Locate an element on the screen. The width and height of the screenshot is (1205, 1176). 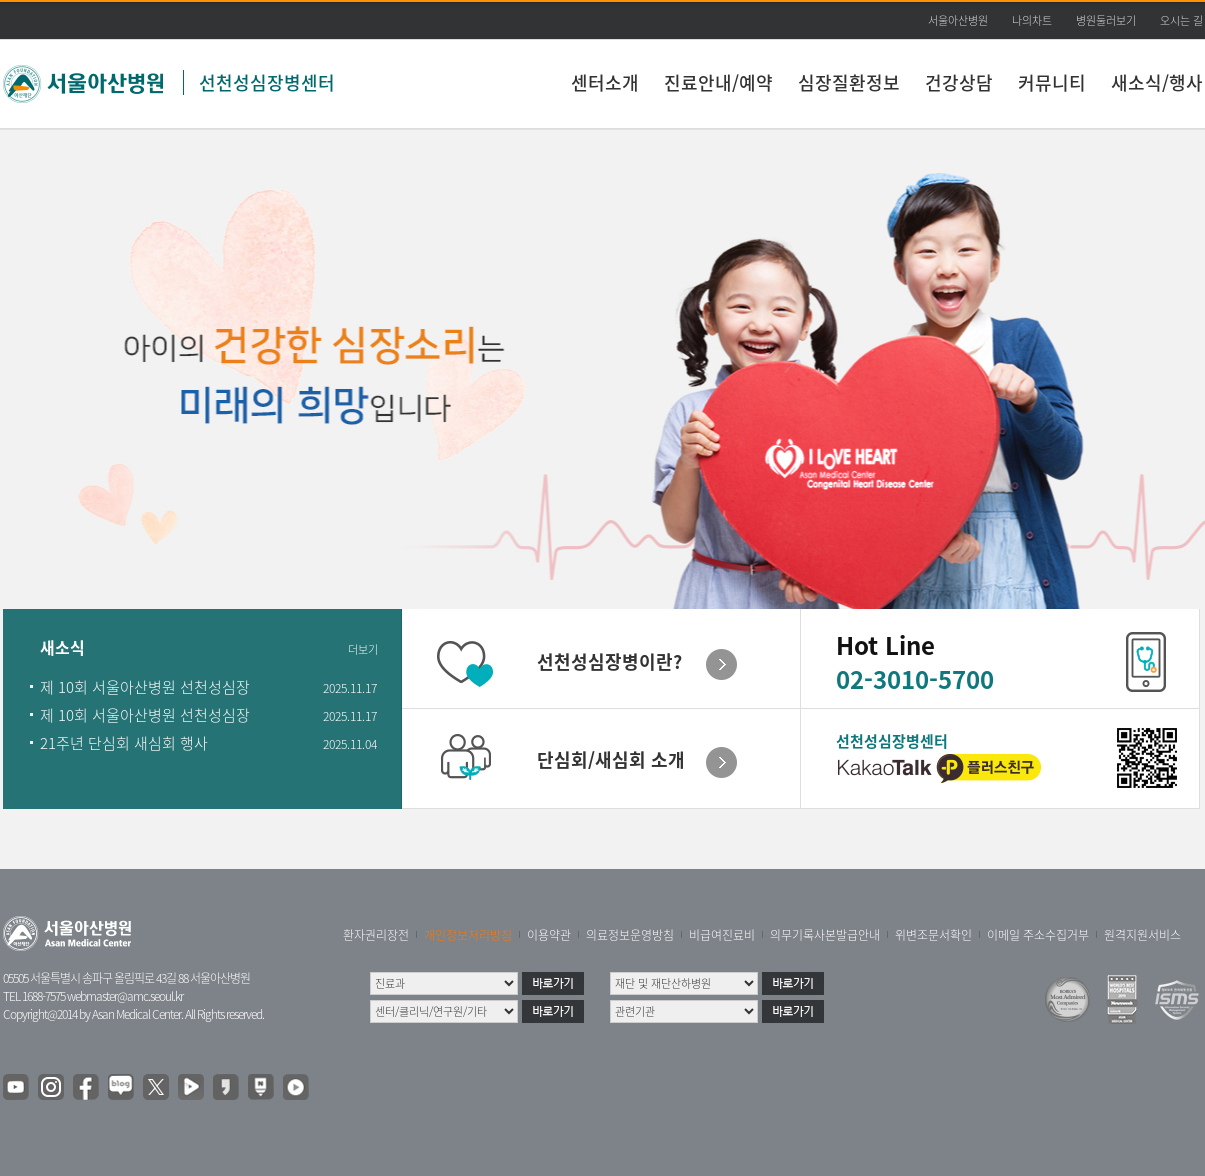
환자권리장전 is located at coordinates (376, 935).